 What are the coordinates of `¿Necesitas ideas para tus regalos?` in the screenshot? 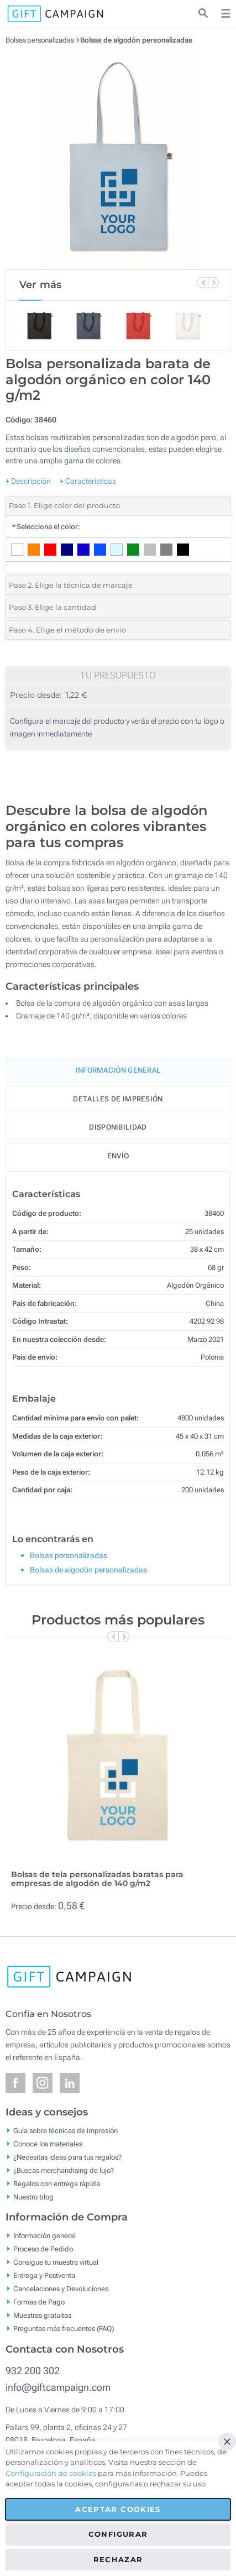 It's located at (67, 2156).